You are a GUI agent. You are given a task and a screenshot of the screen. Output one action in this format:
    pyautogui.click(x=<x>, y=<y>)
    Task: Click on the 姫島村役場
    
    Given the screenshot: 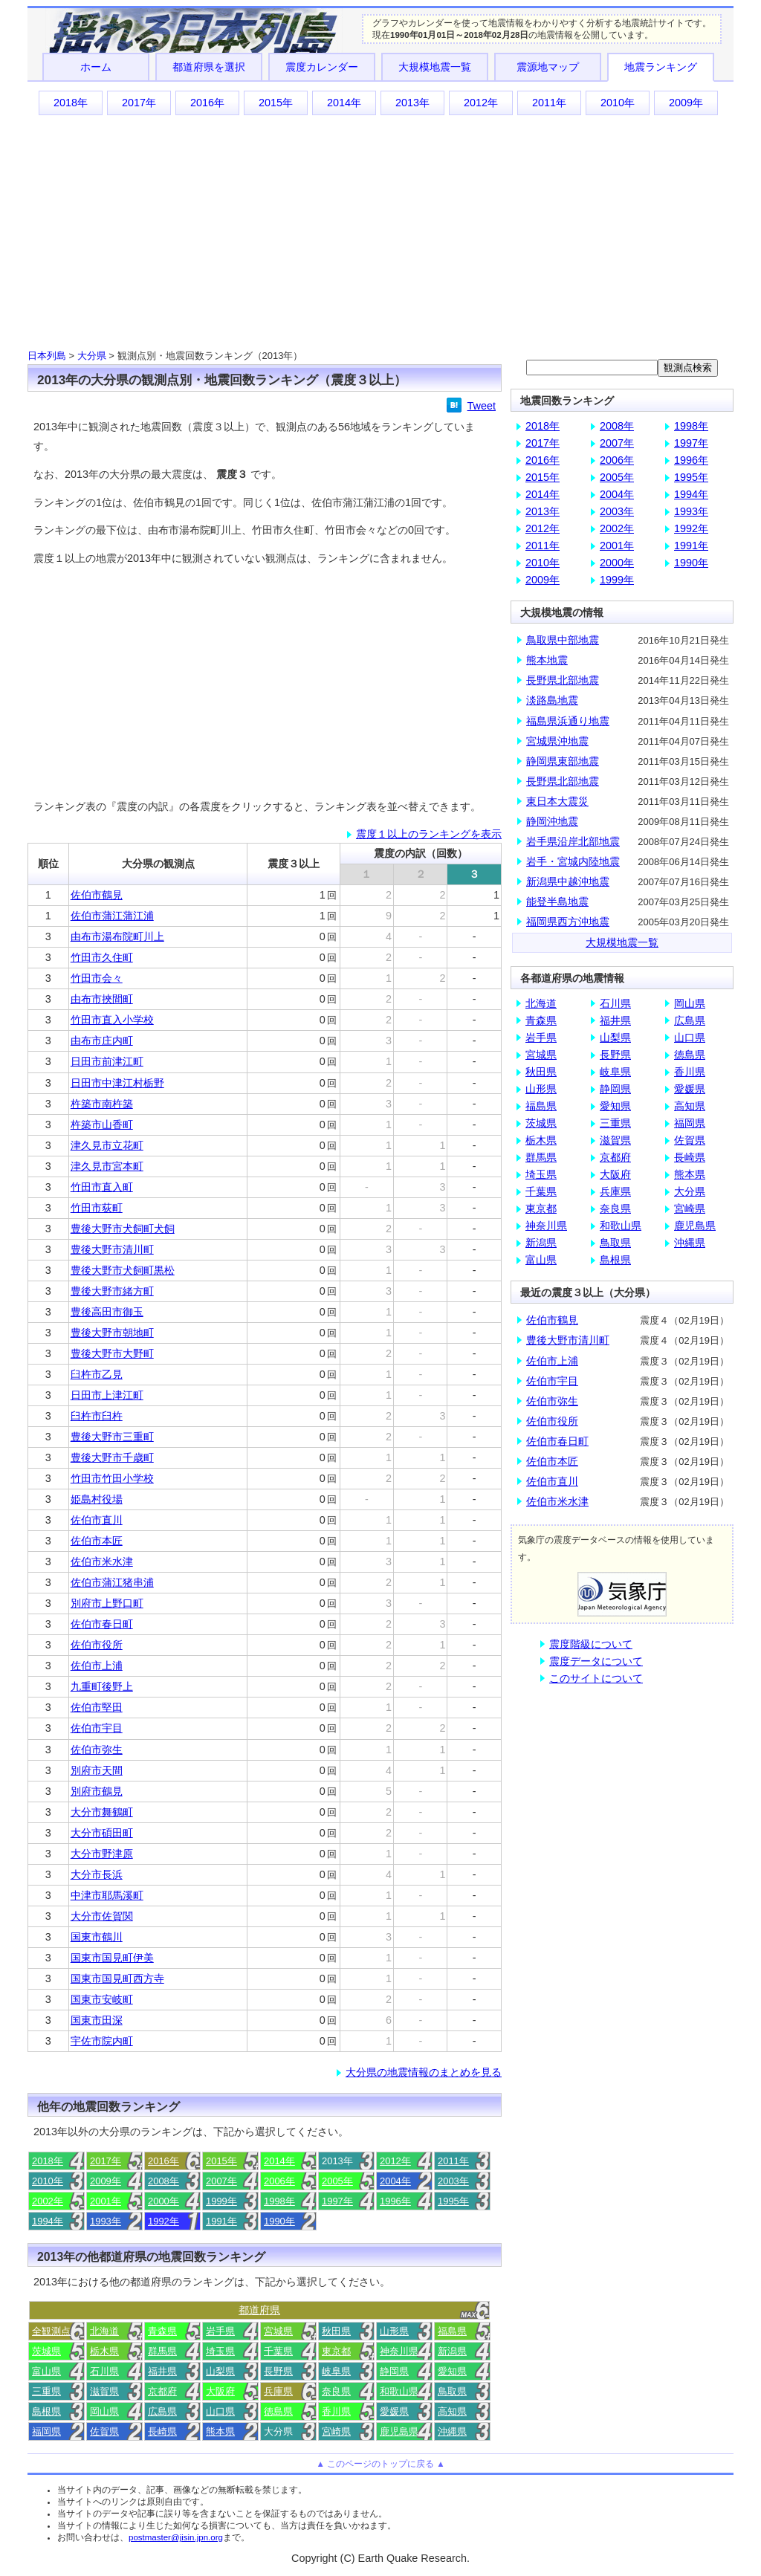 What is the action you would take?
    pyautogui.click(x=97, y=1499)
    